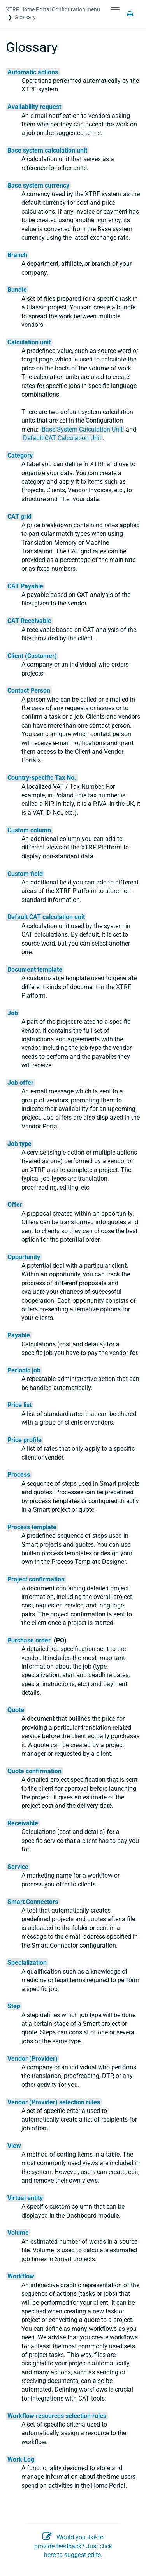 The height and width of the screenshot is (2576, 146). Describe the element at coordinates (32, 1902) in the screenshot. I see `Smart Connectors` at that location.